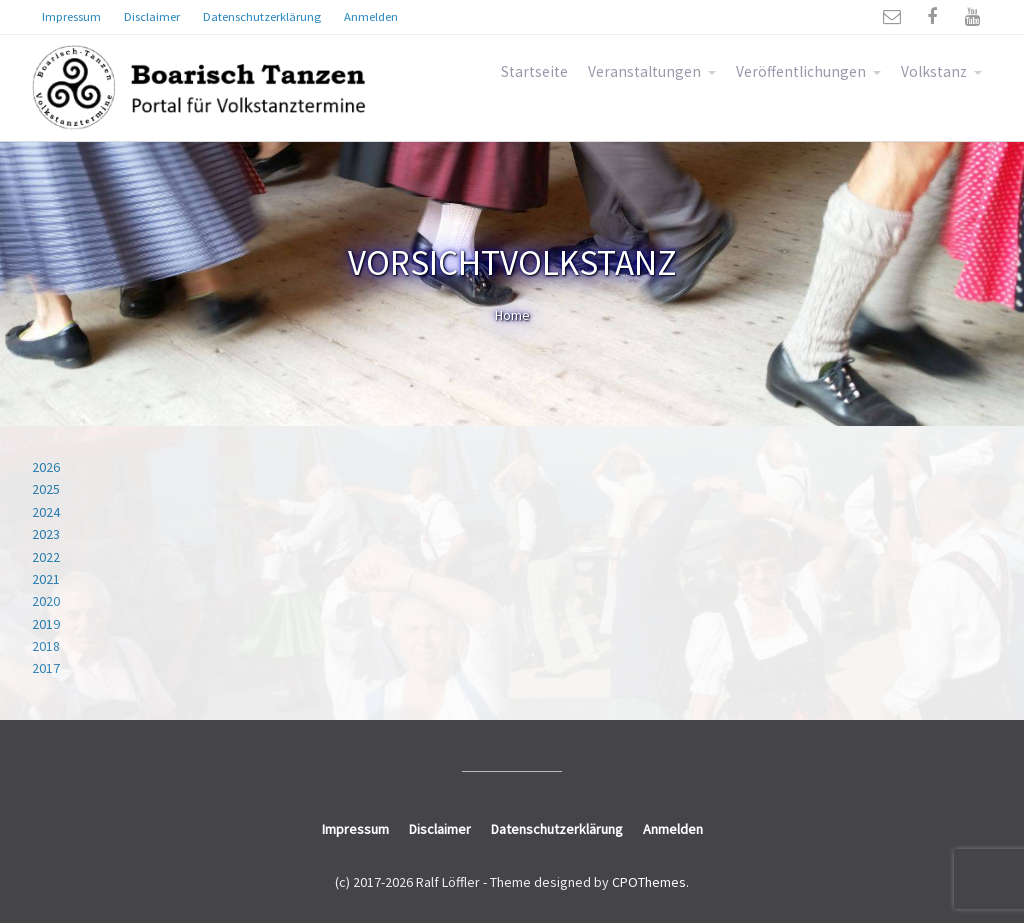 The width and height of the screenshot is (1024, 923). Describe the element at coordinates (46, 512) in the screenshot. I see `2024` at that location.